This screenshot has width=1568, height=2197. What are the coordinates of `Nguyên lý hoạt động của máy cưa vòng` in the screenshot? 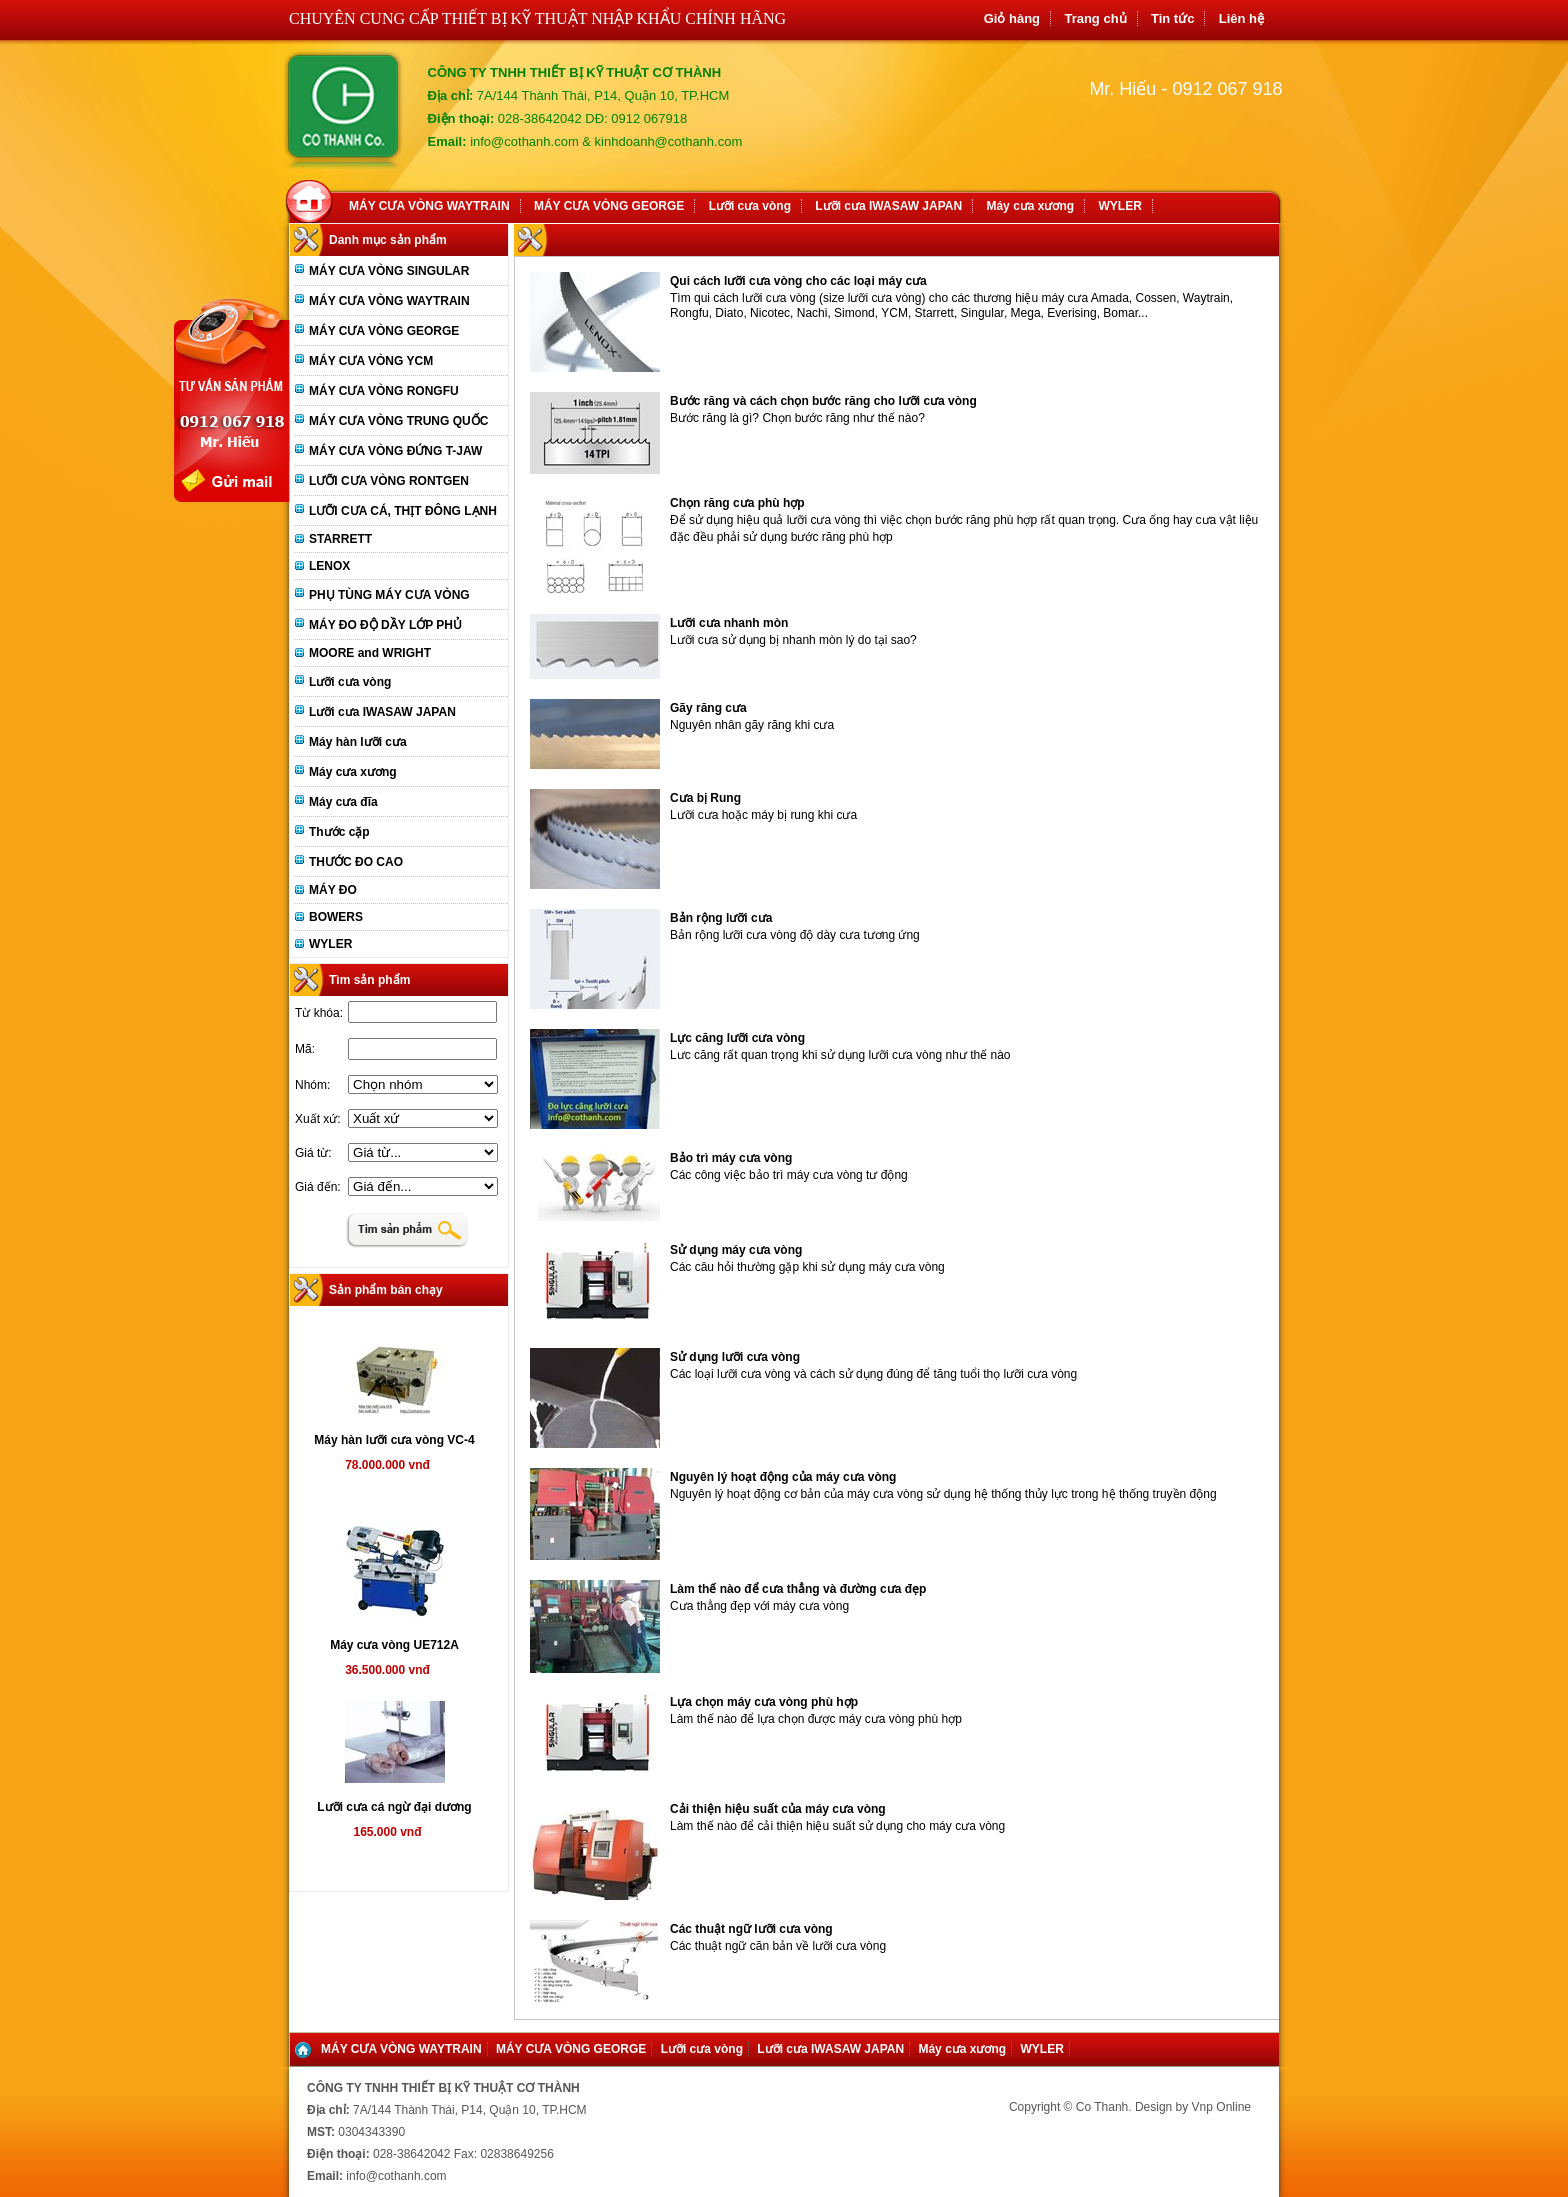 It's located at (783, 1477).